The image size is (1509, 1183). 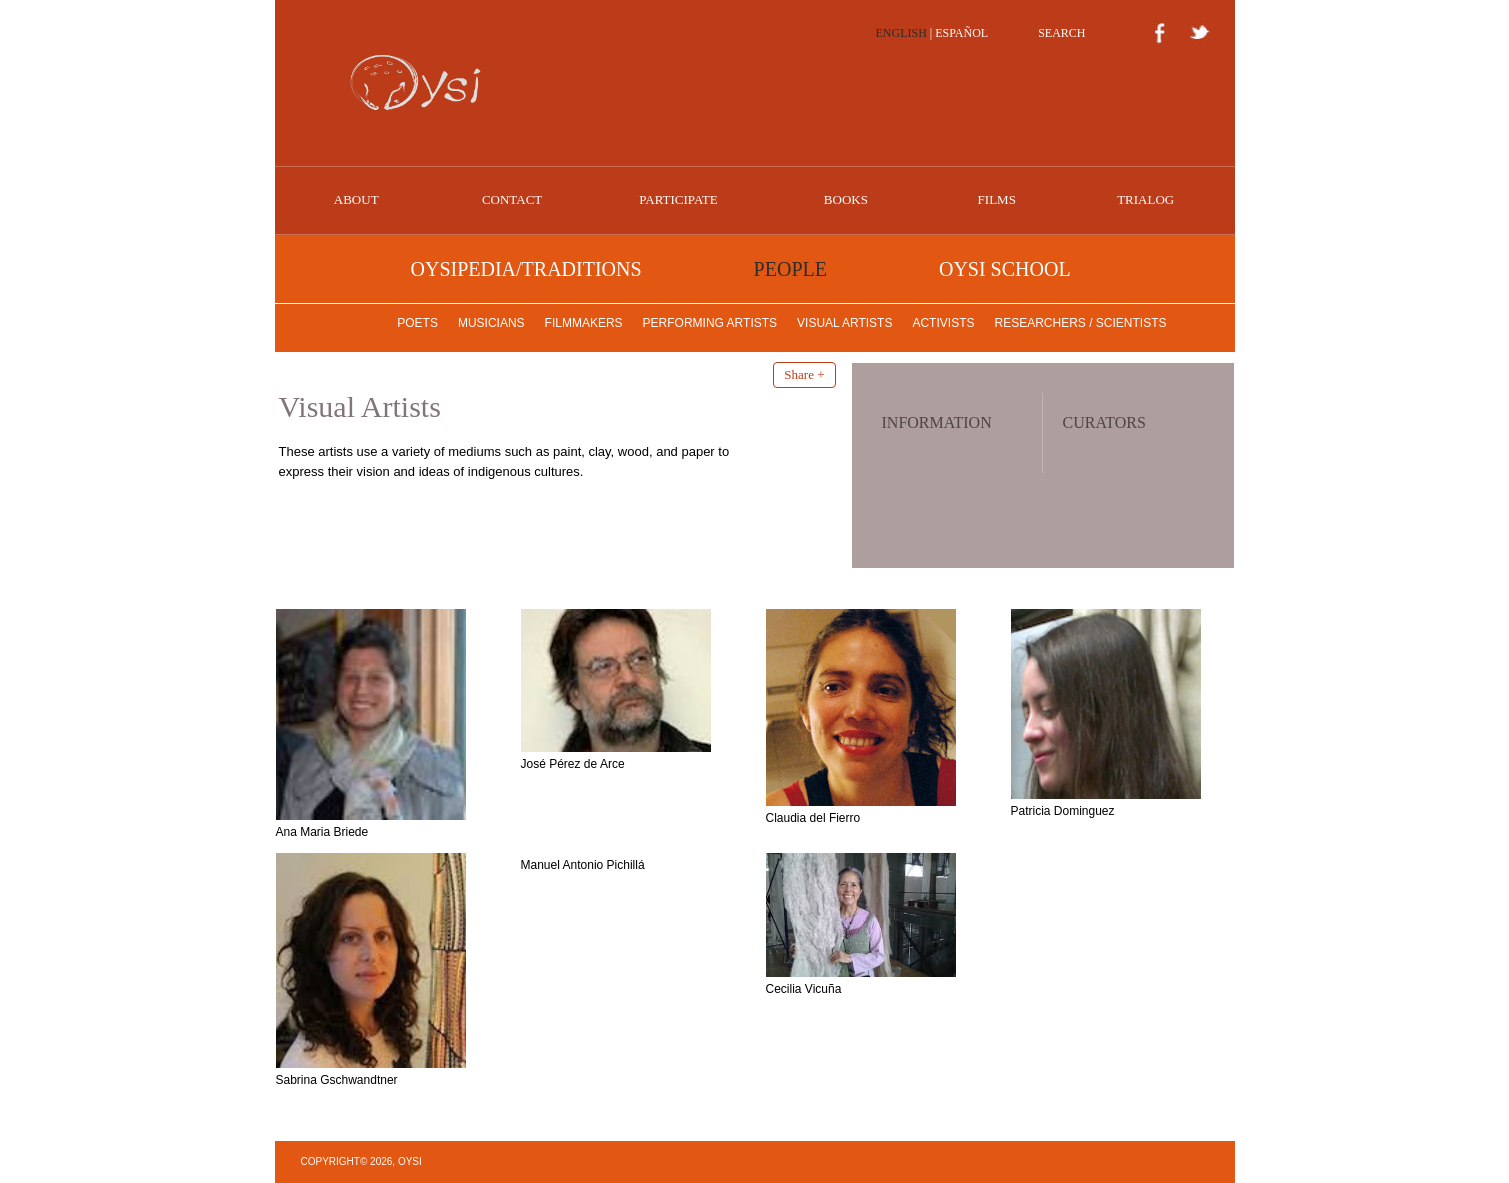 I want to click on ABOUT, so click(x=356, y=199).